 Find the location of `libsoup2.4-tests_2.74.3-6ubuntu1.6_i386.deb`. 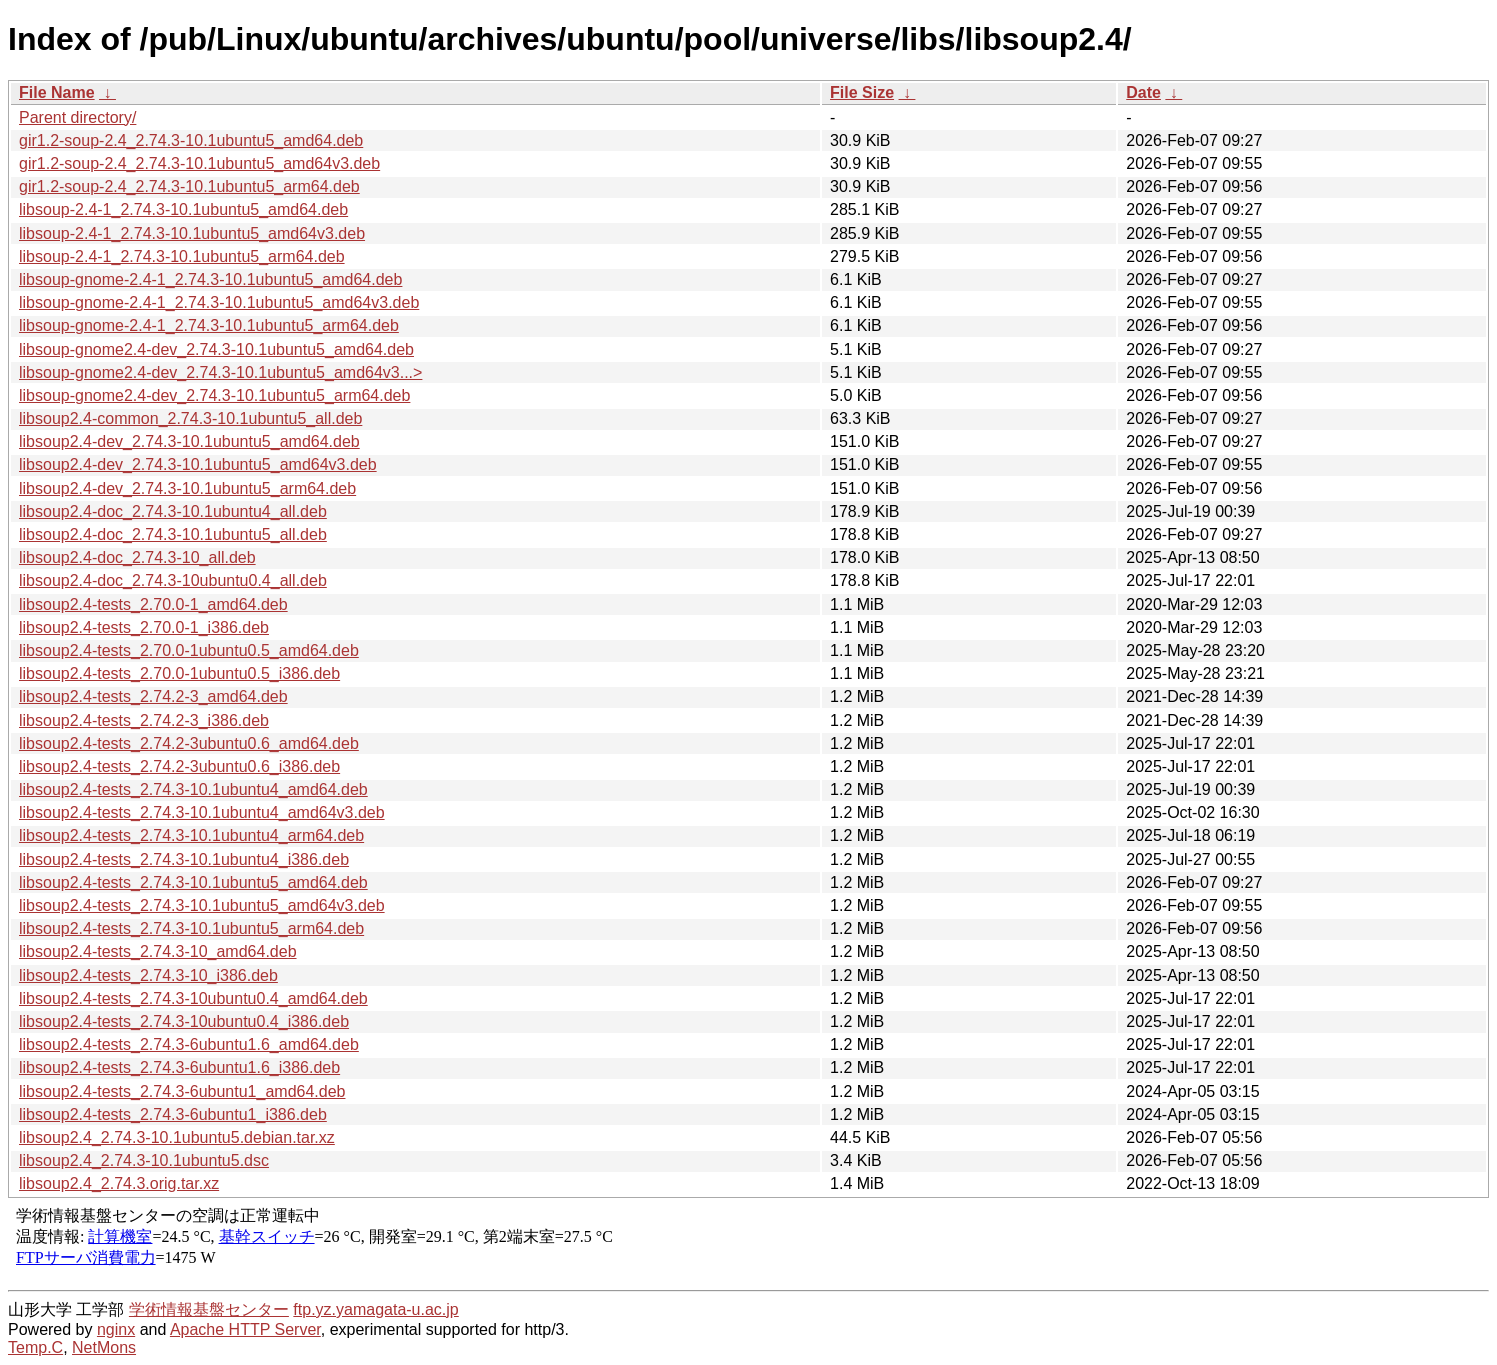

libsoup2.4-tests_2.74.3-6ubuntu1.6_i386.deb is located at coordinates (179, 1067).